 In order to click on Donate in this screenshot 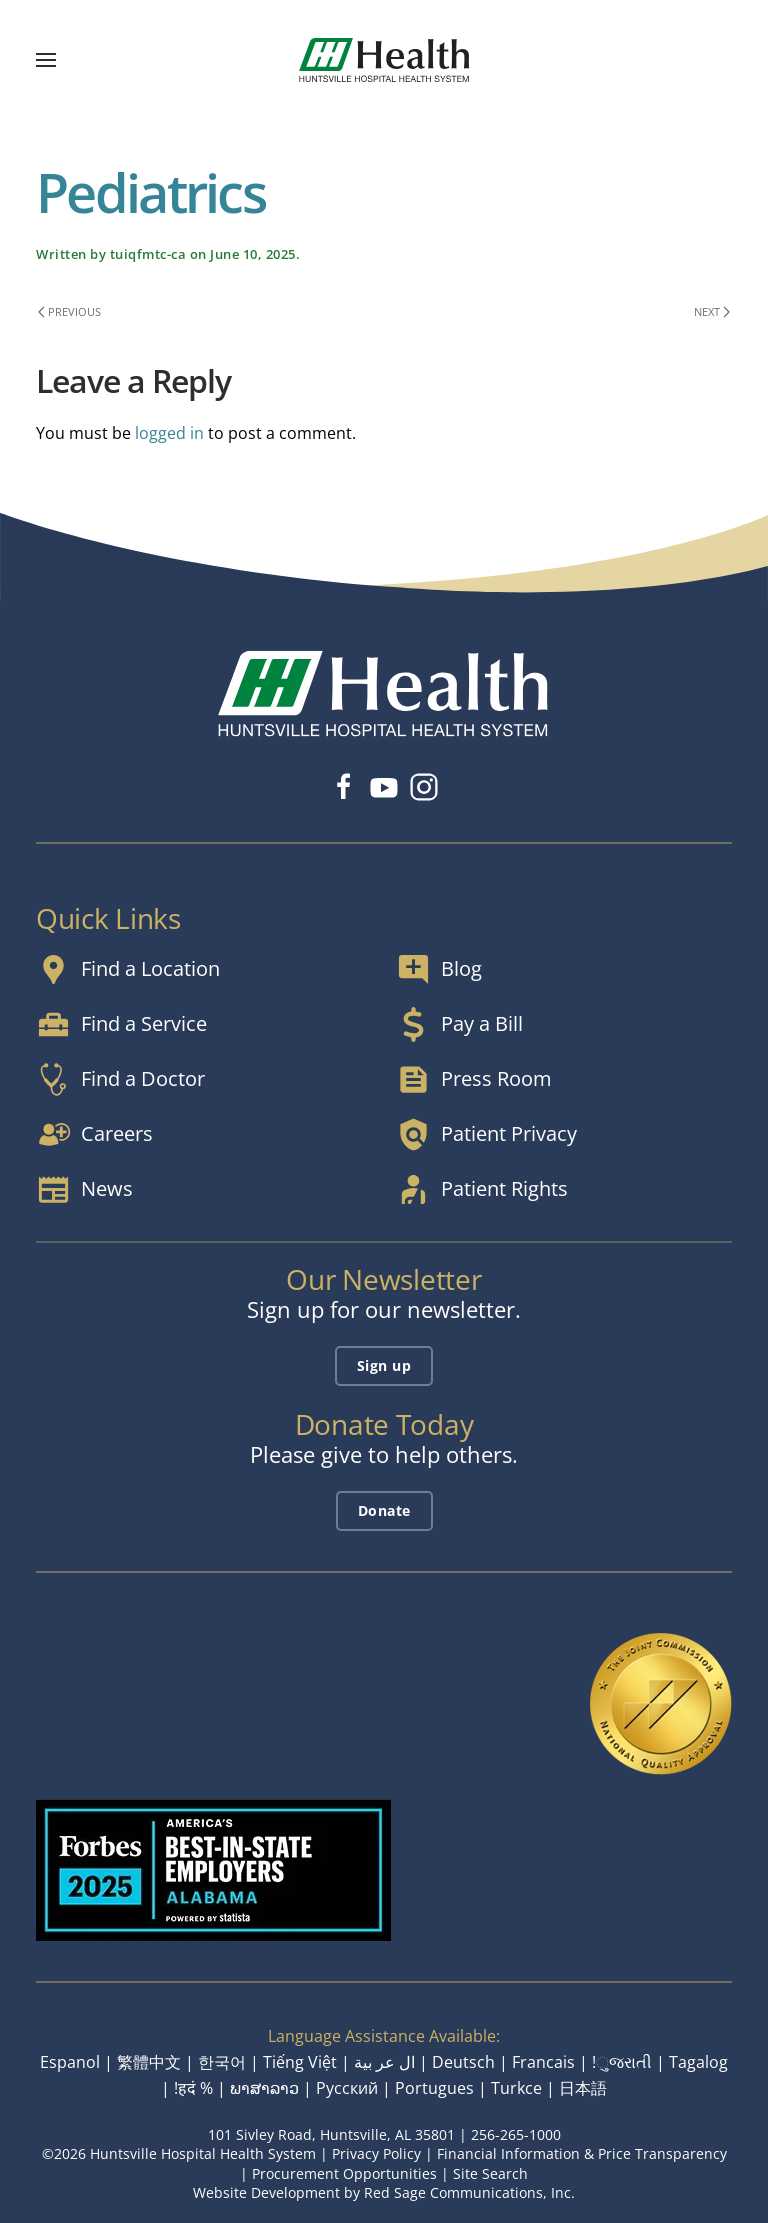, I will do `click(384, 1510)`.